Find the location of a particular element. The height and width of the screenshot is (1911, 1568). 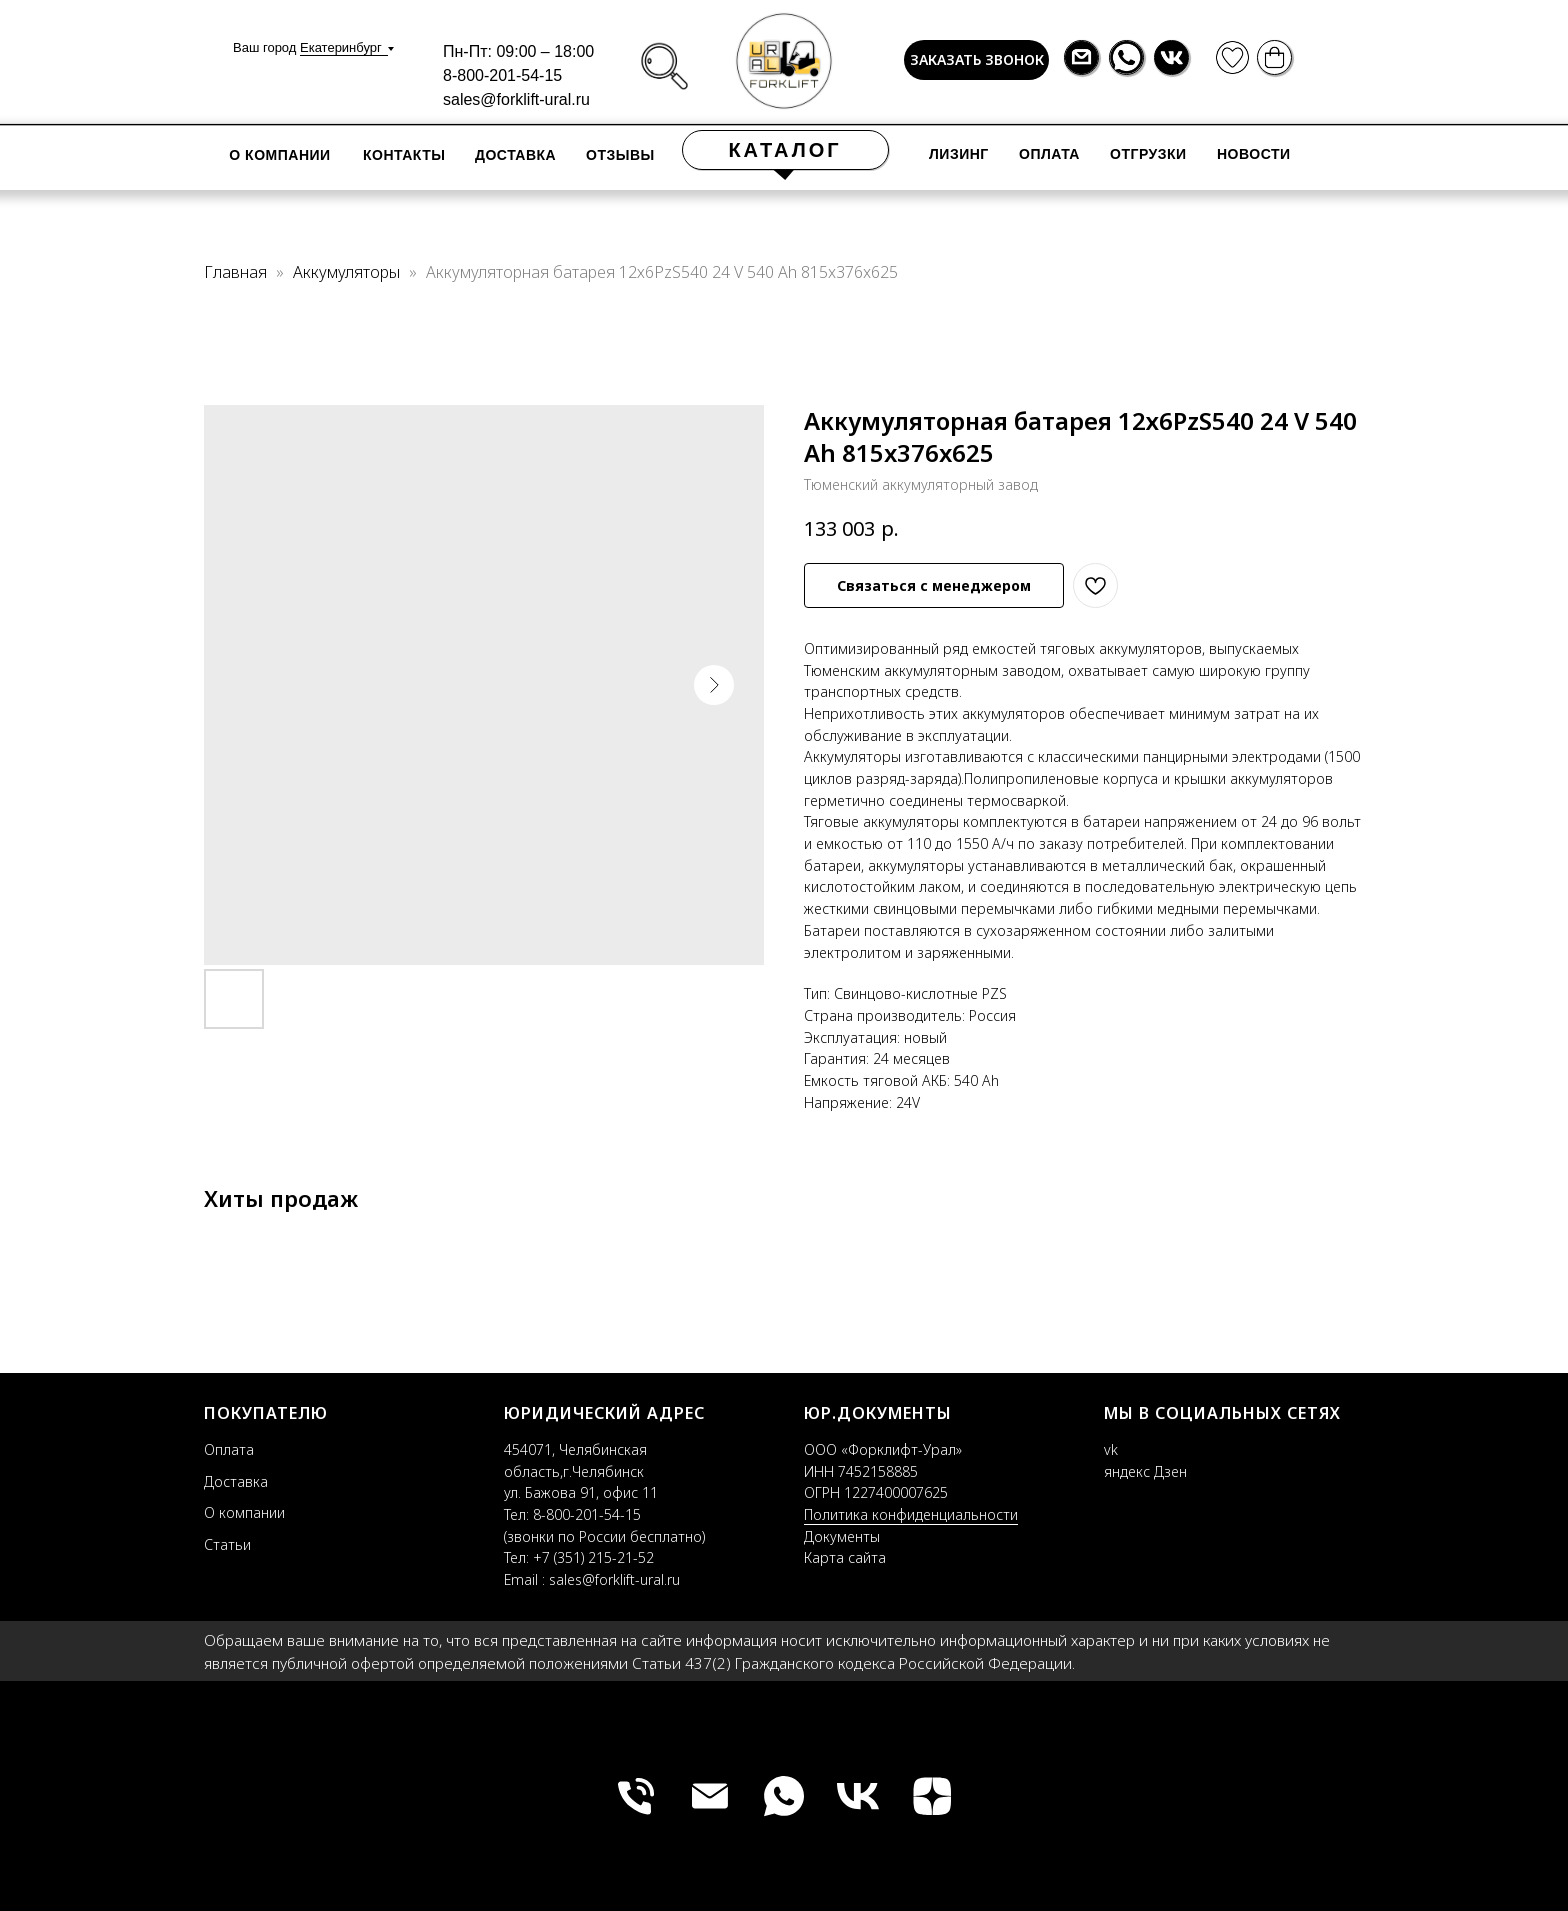

[fl_ural@mail.ru] is located at coordinates (710, 1796).